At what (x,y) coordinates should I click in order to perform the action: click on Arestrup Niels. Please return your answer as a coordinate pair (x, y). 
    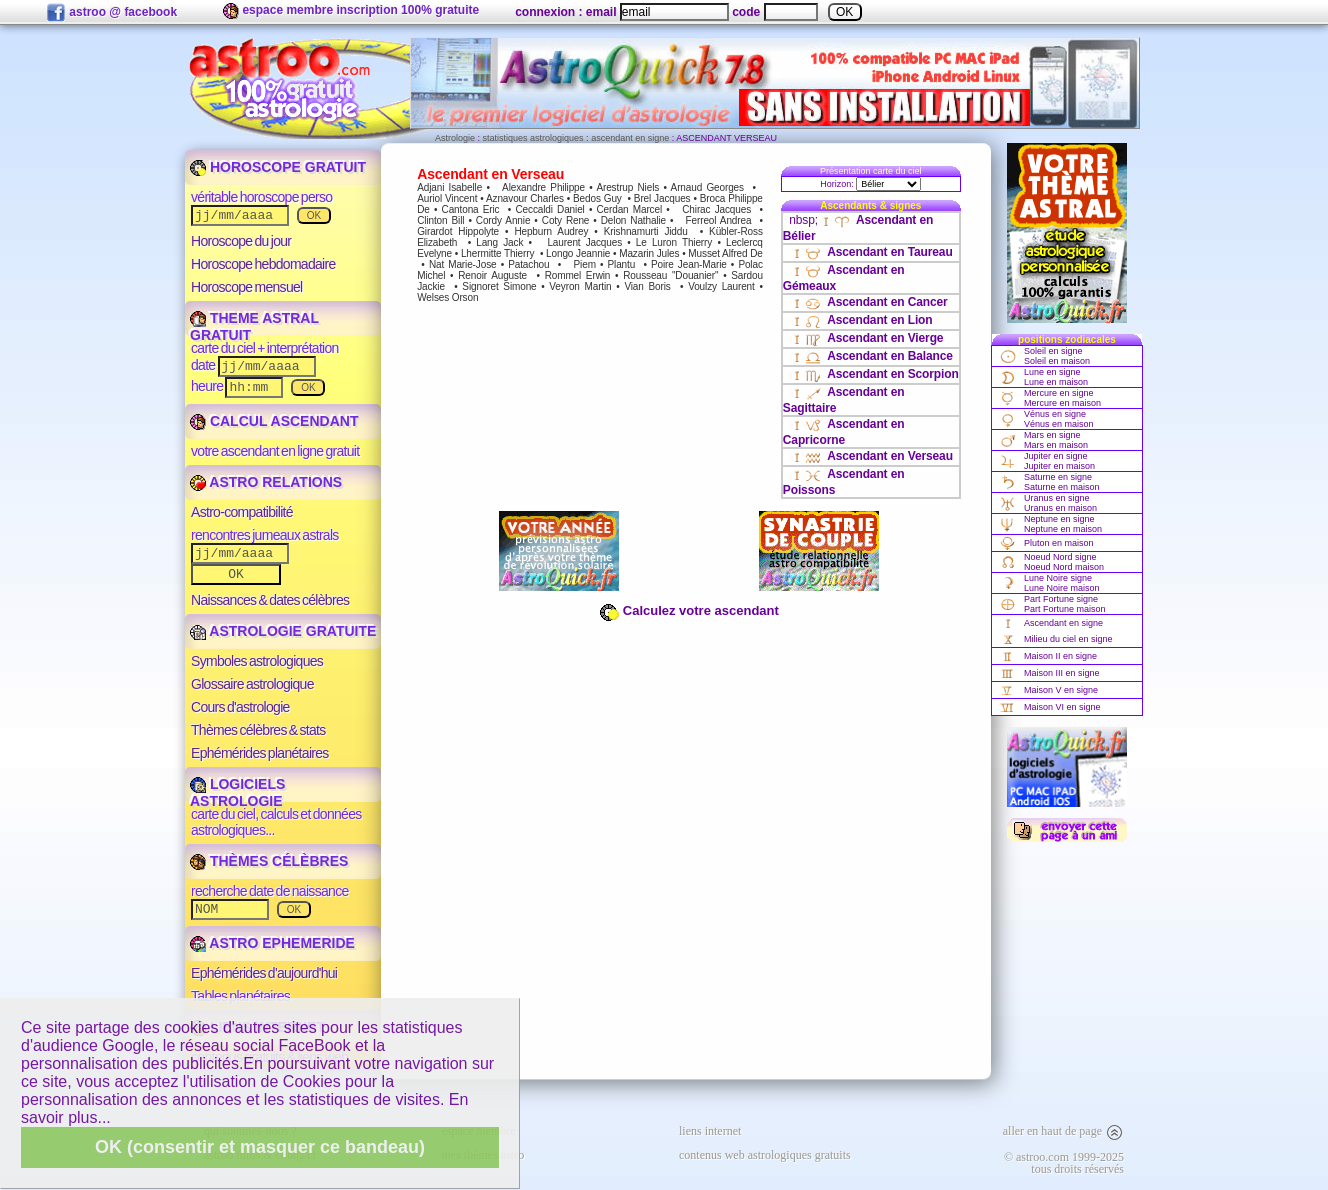
    Looking at the image, I should click on (627, 187).